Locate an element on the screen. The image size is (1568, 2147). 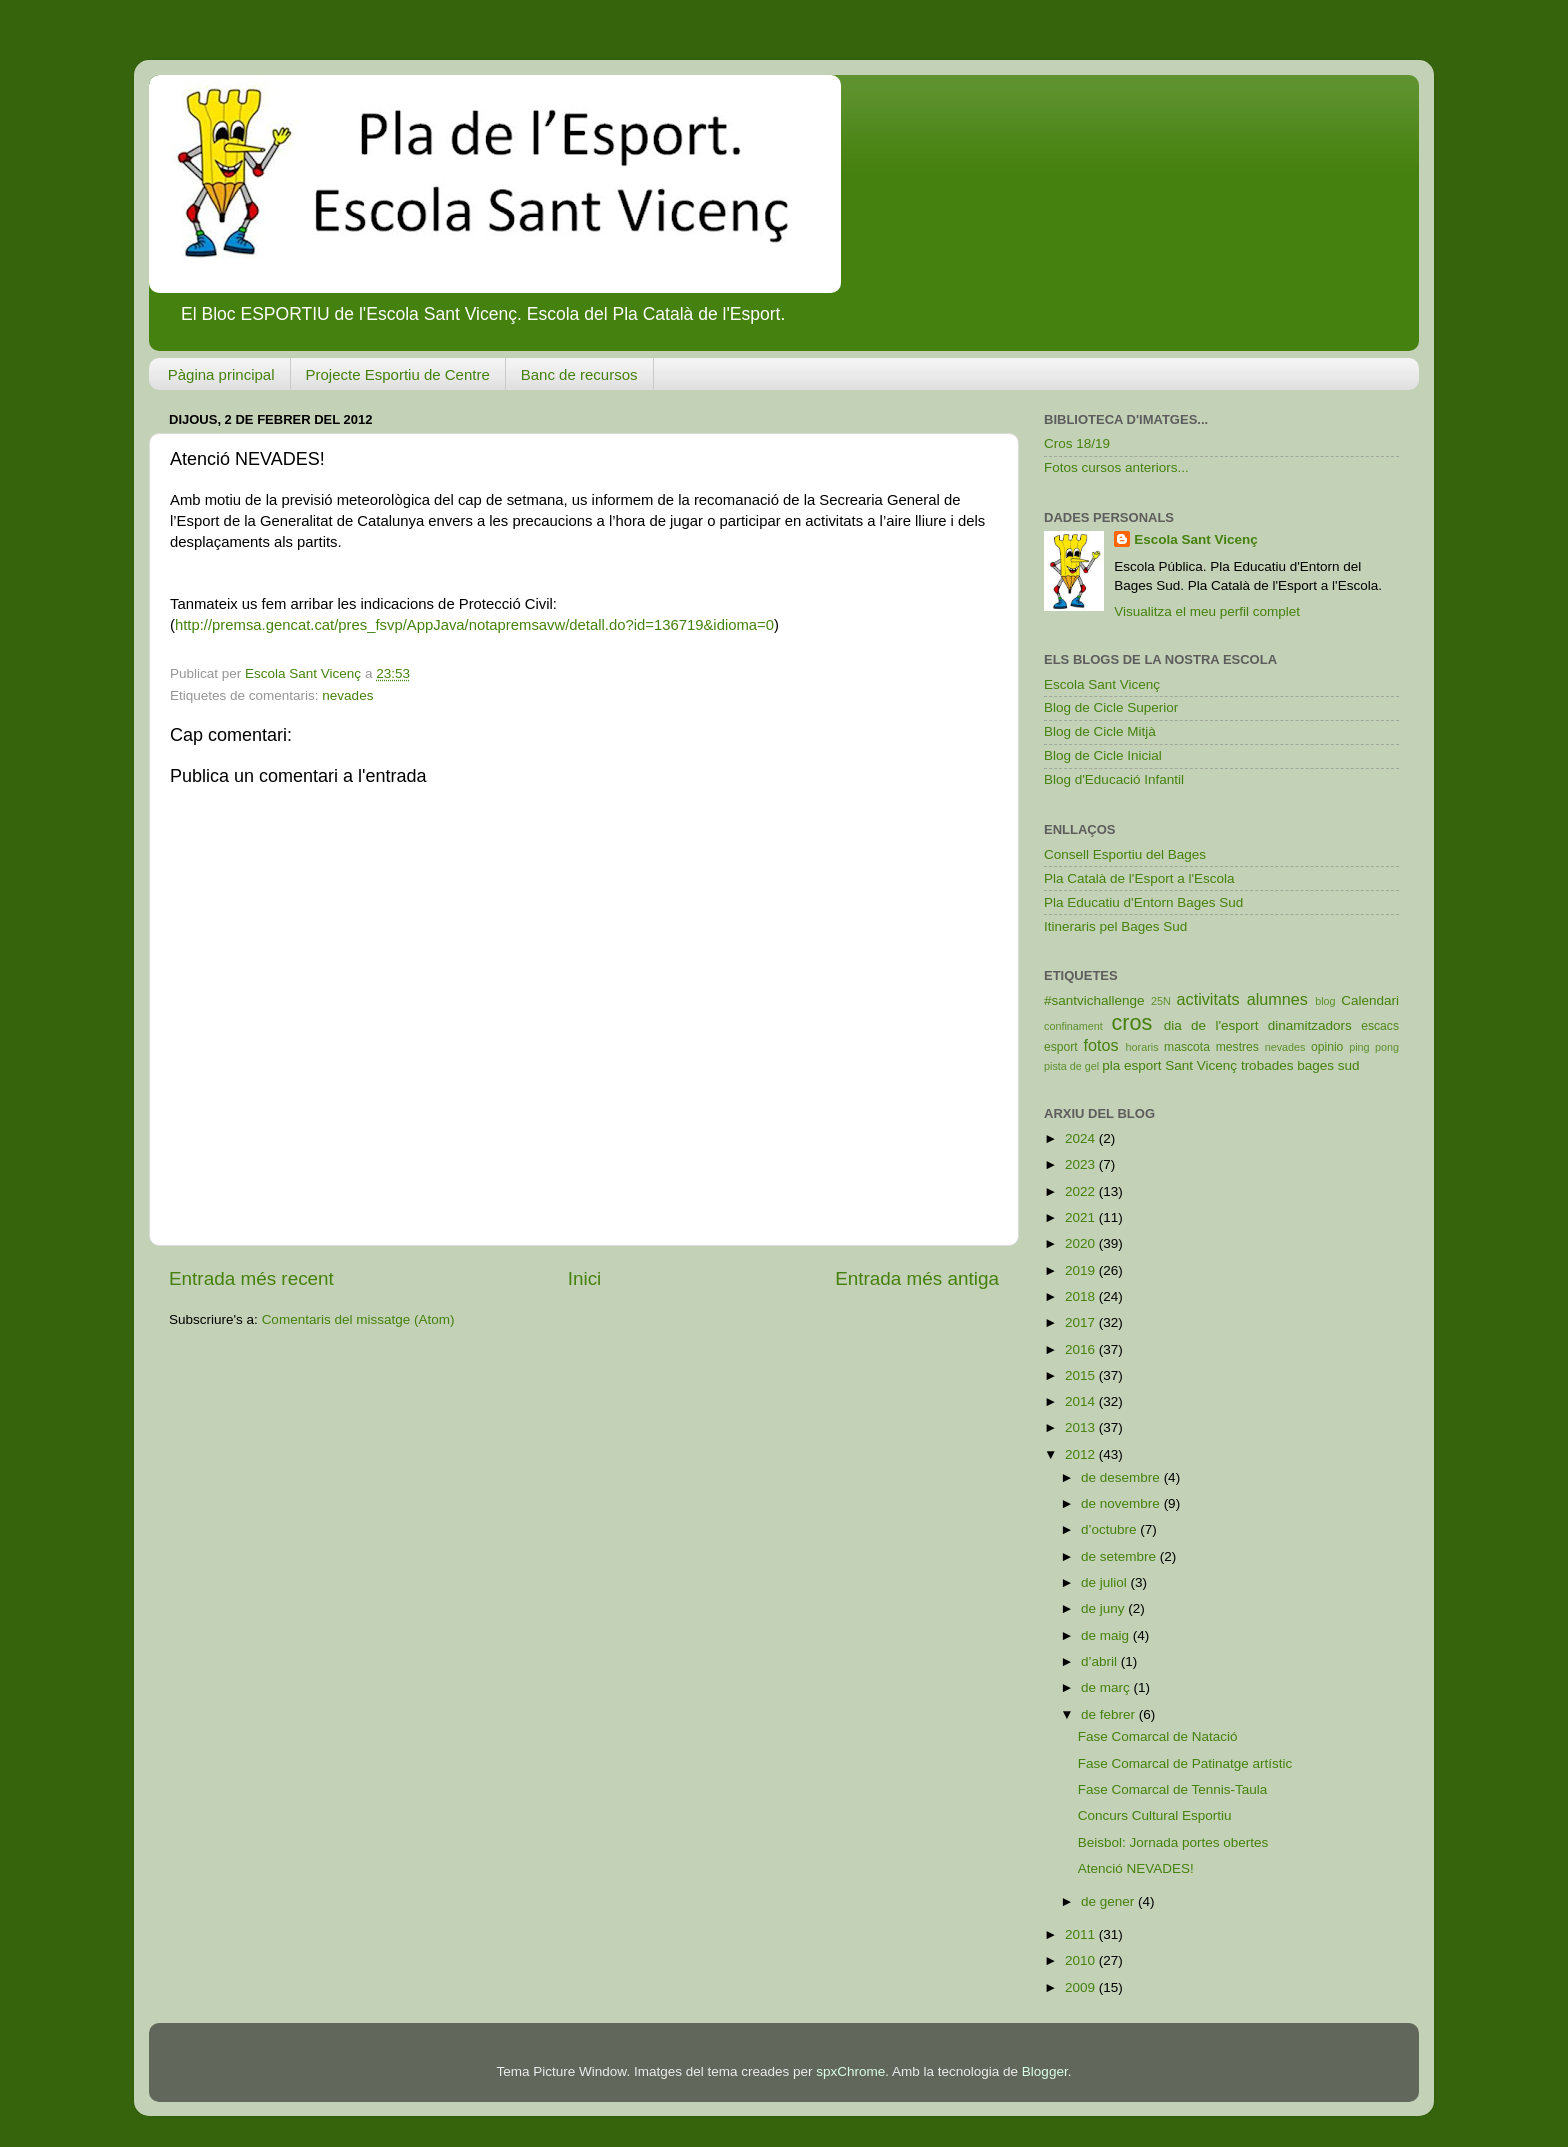
Itineraris pel Bages Sud is located at coordinates (1115, 926).